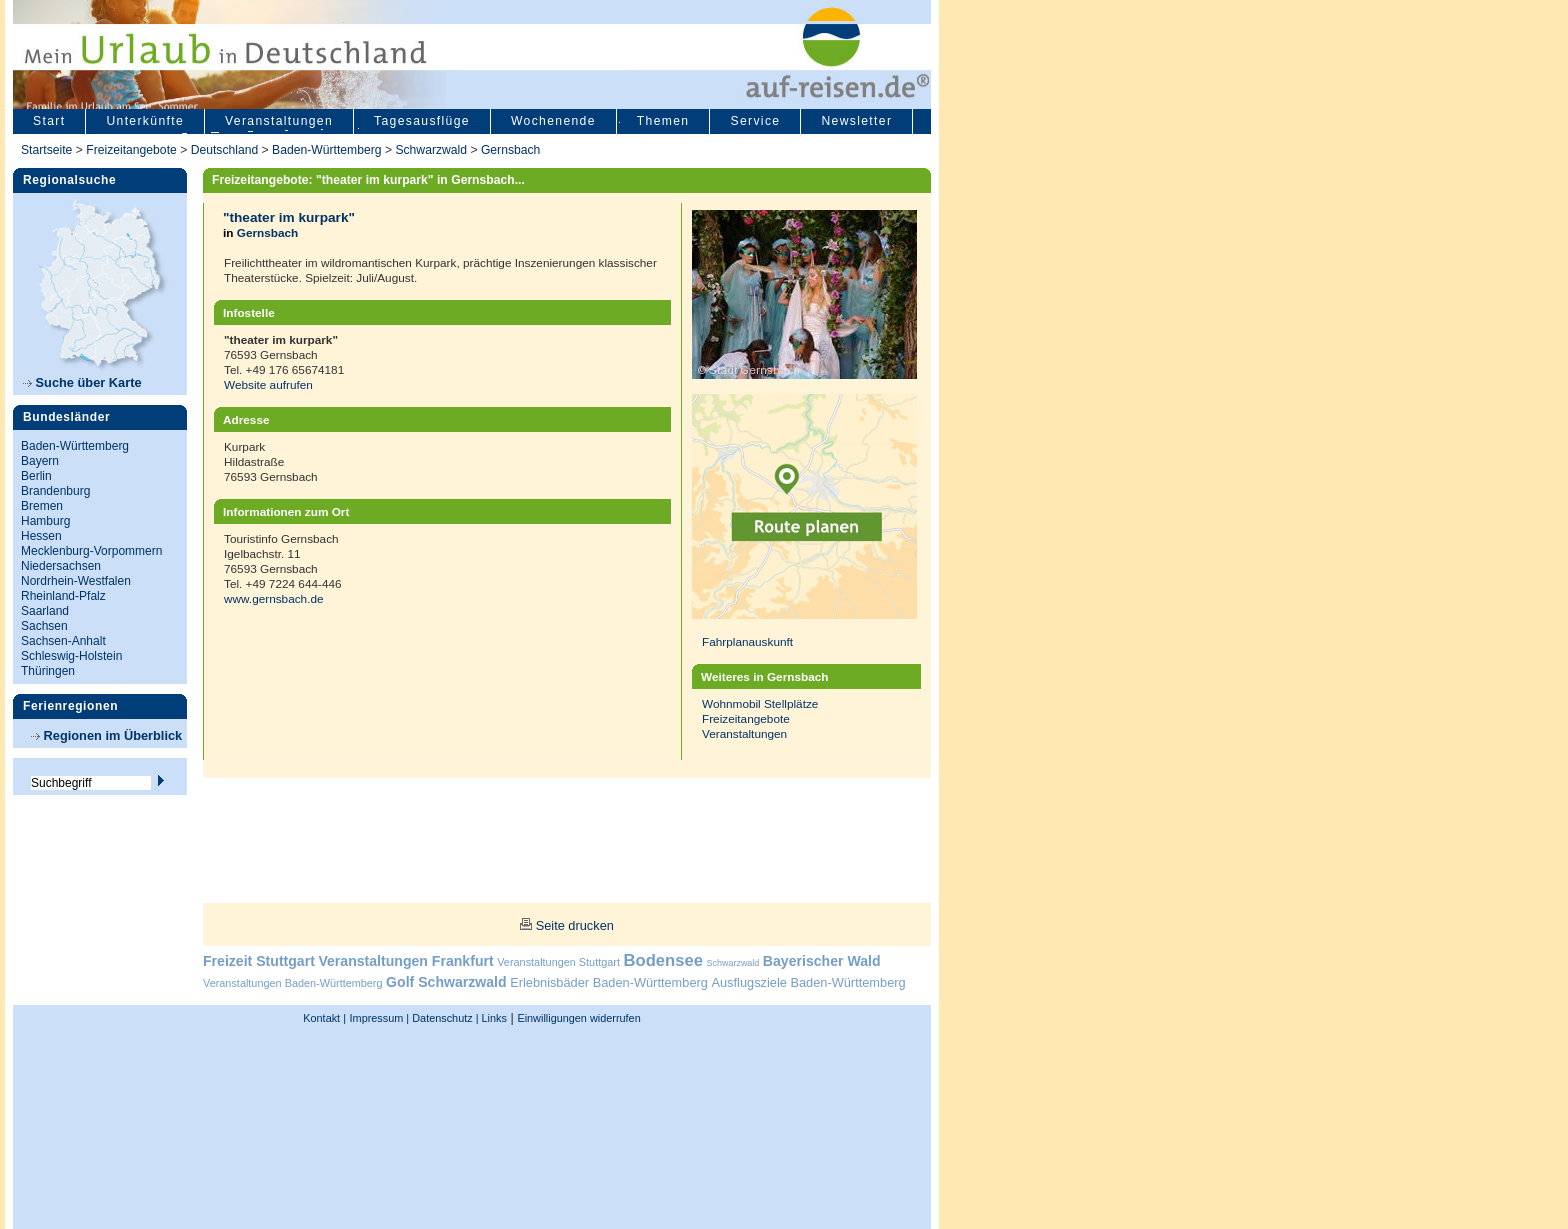  What do you see at coordinates (293, 983) in the screenshot?
I see `Veranstaltungen Baden-Württemberg` at bounding box center [293, 983].